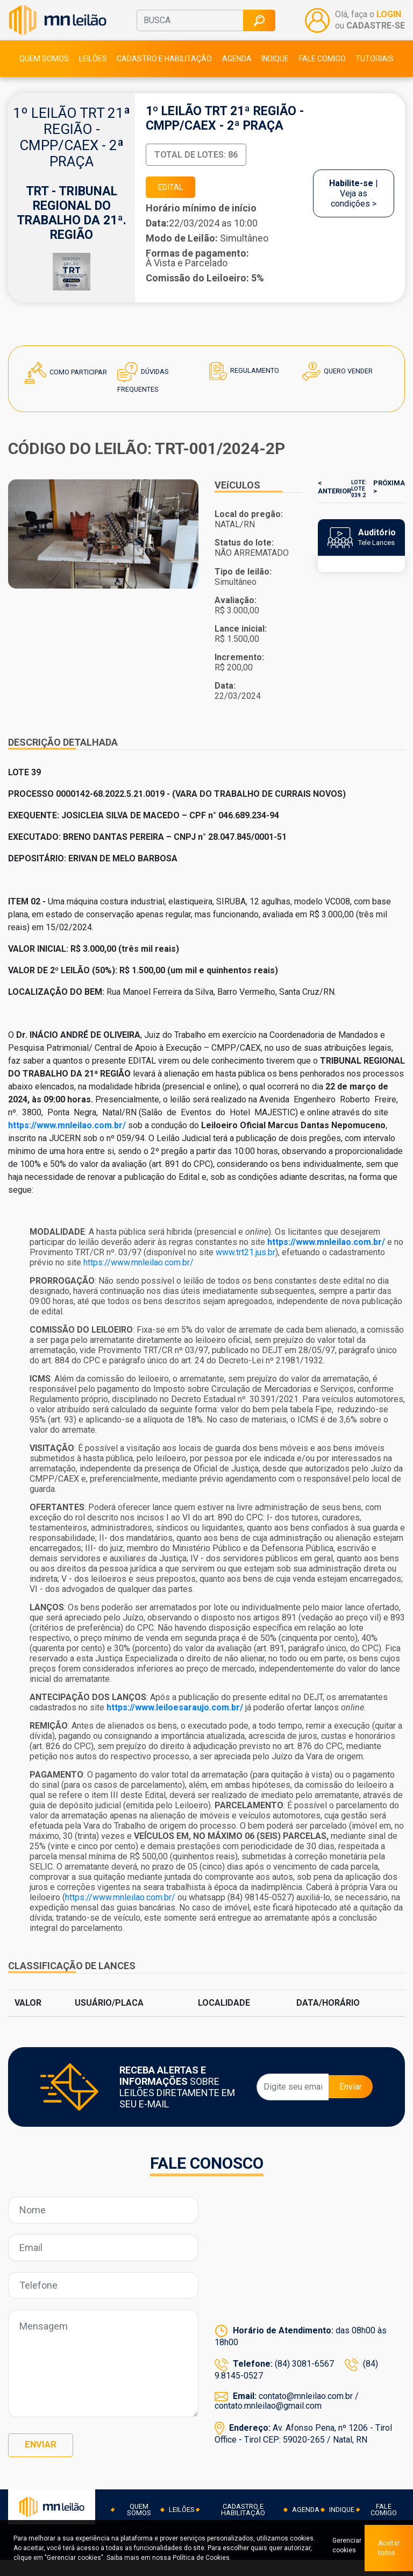  I want to click on | Veja as condições >, so click(353, 213).